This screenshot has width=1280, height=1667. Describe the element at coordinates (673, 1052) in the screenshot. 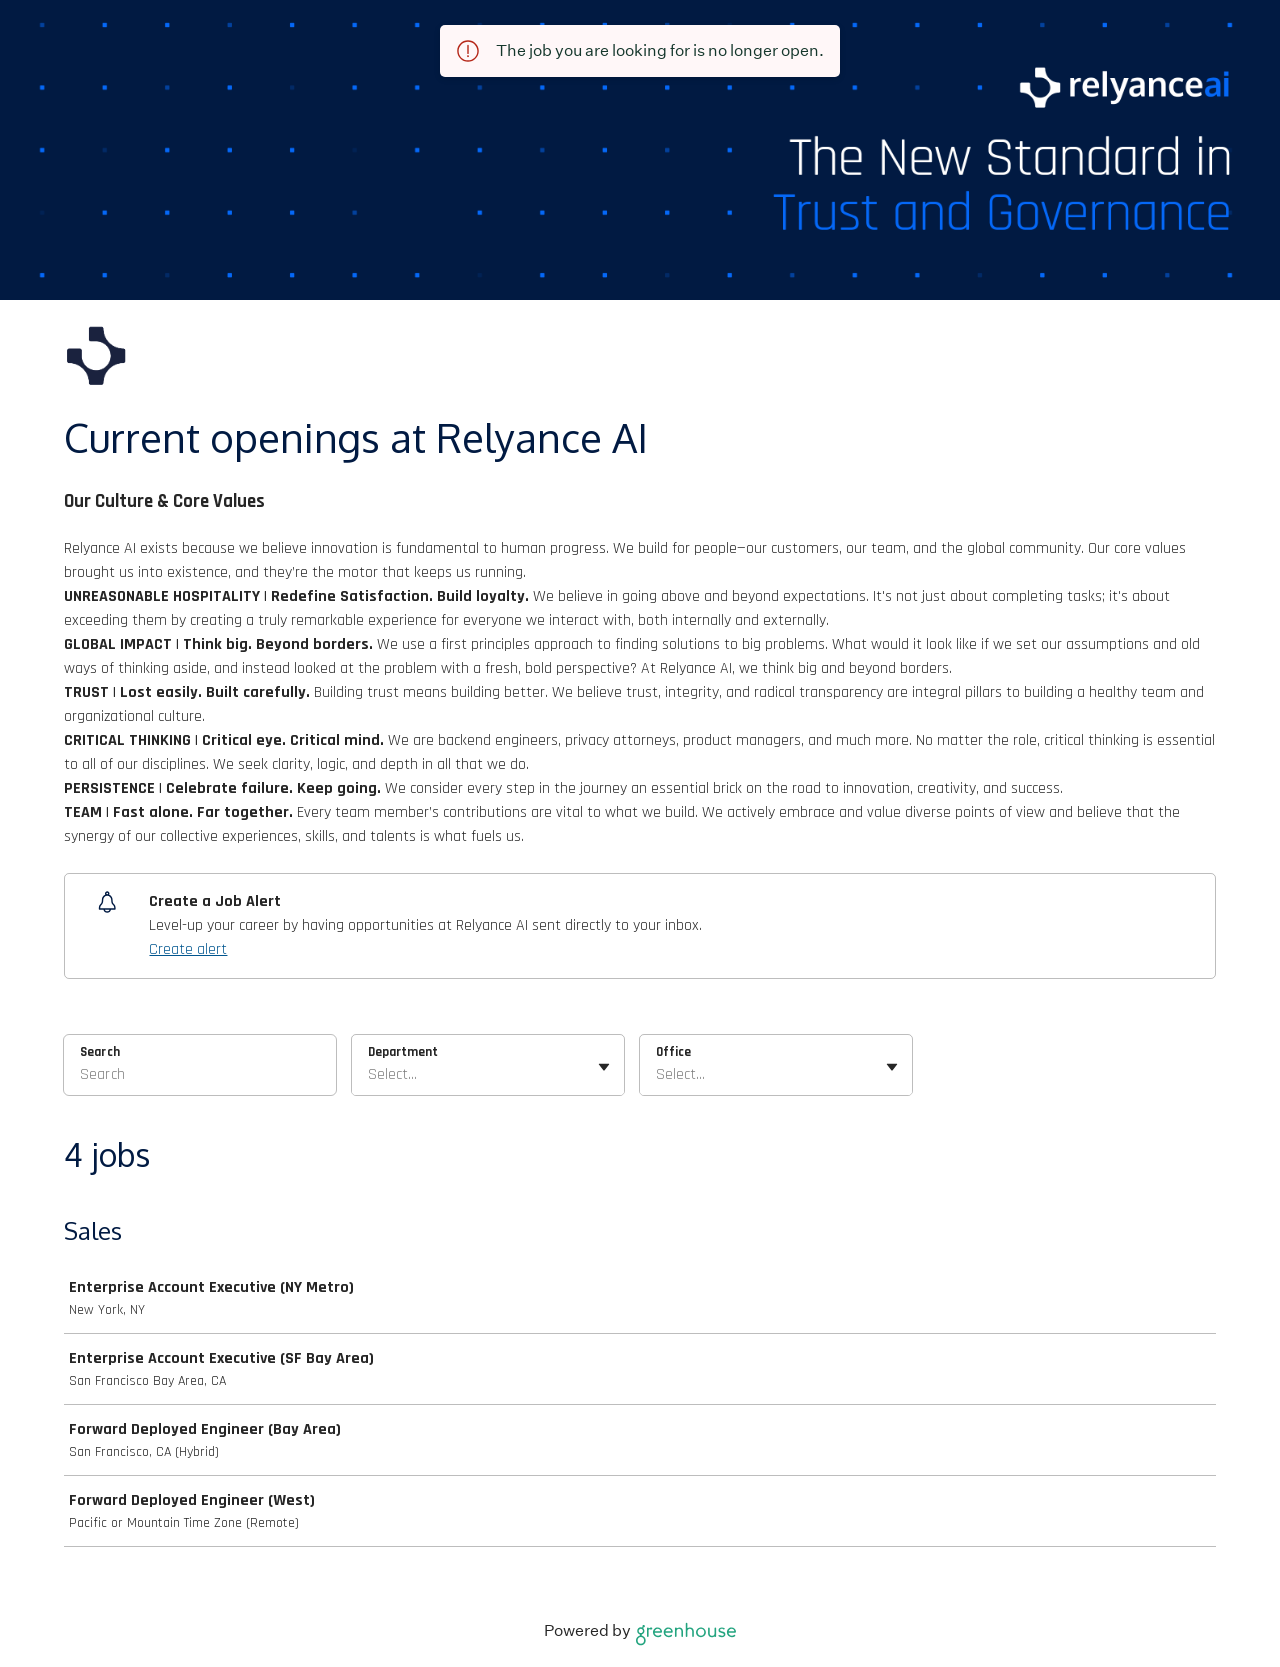

I see `Office` at that location.